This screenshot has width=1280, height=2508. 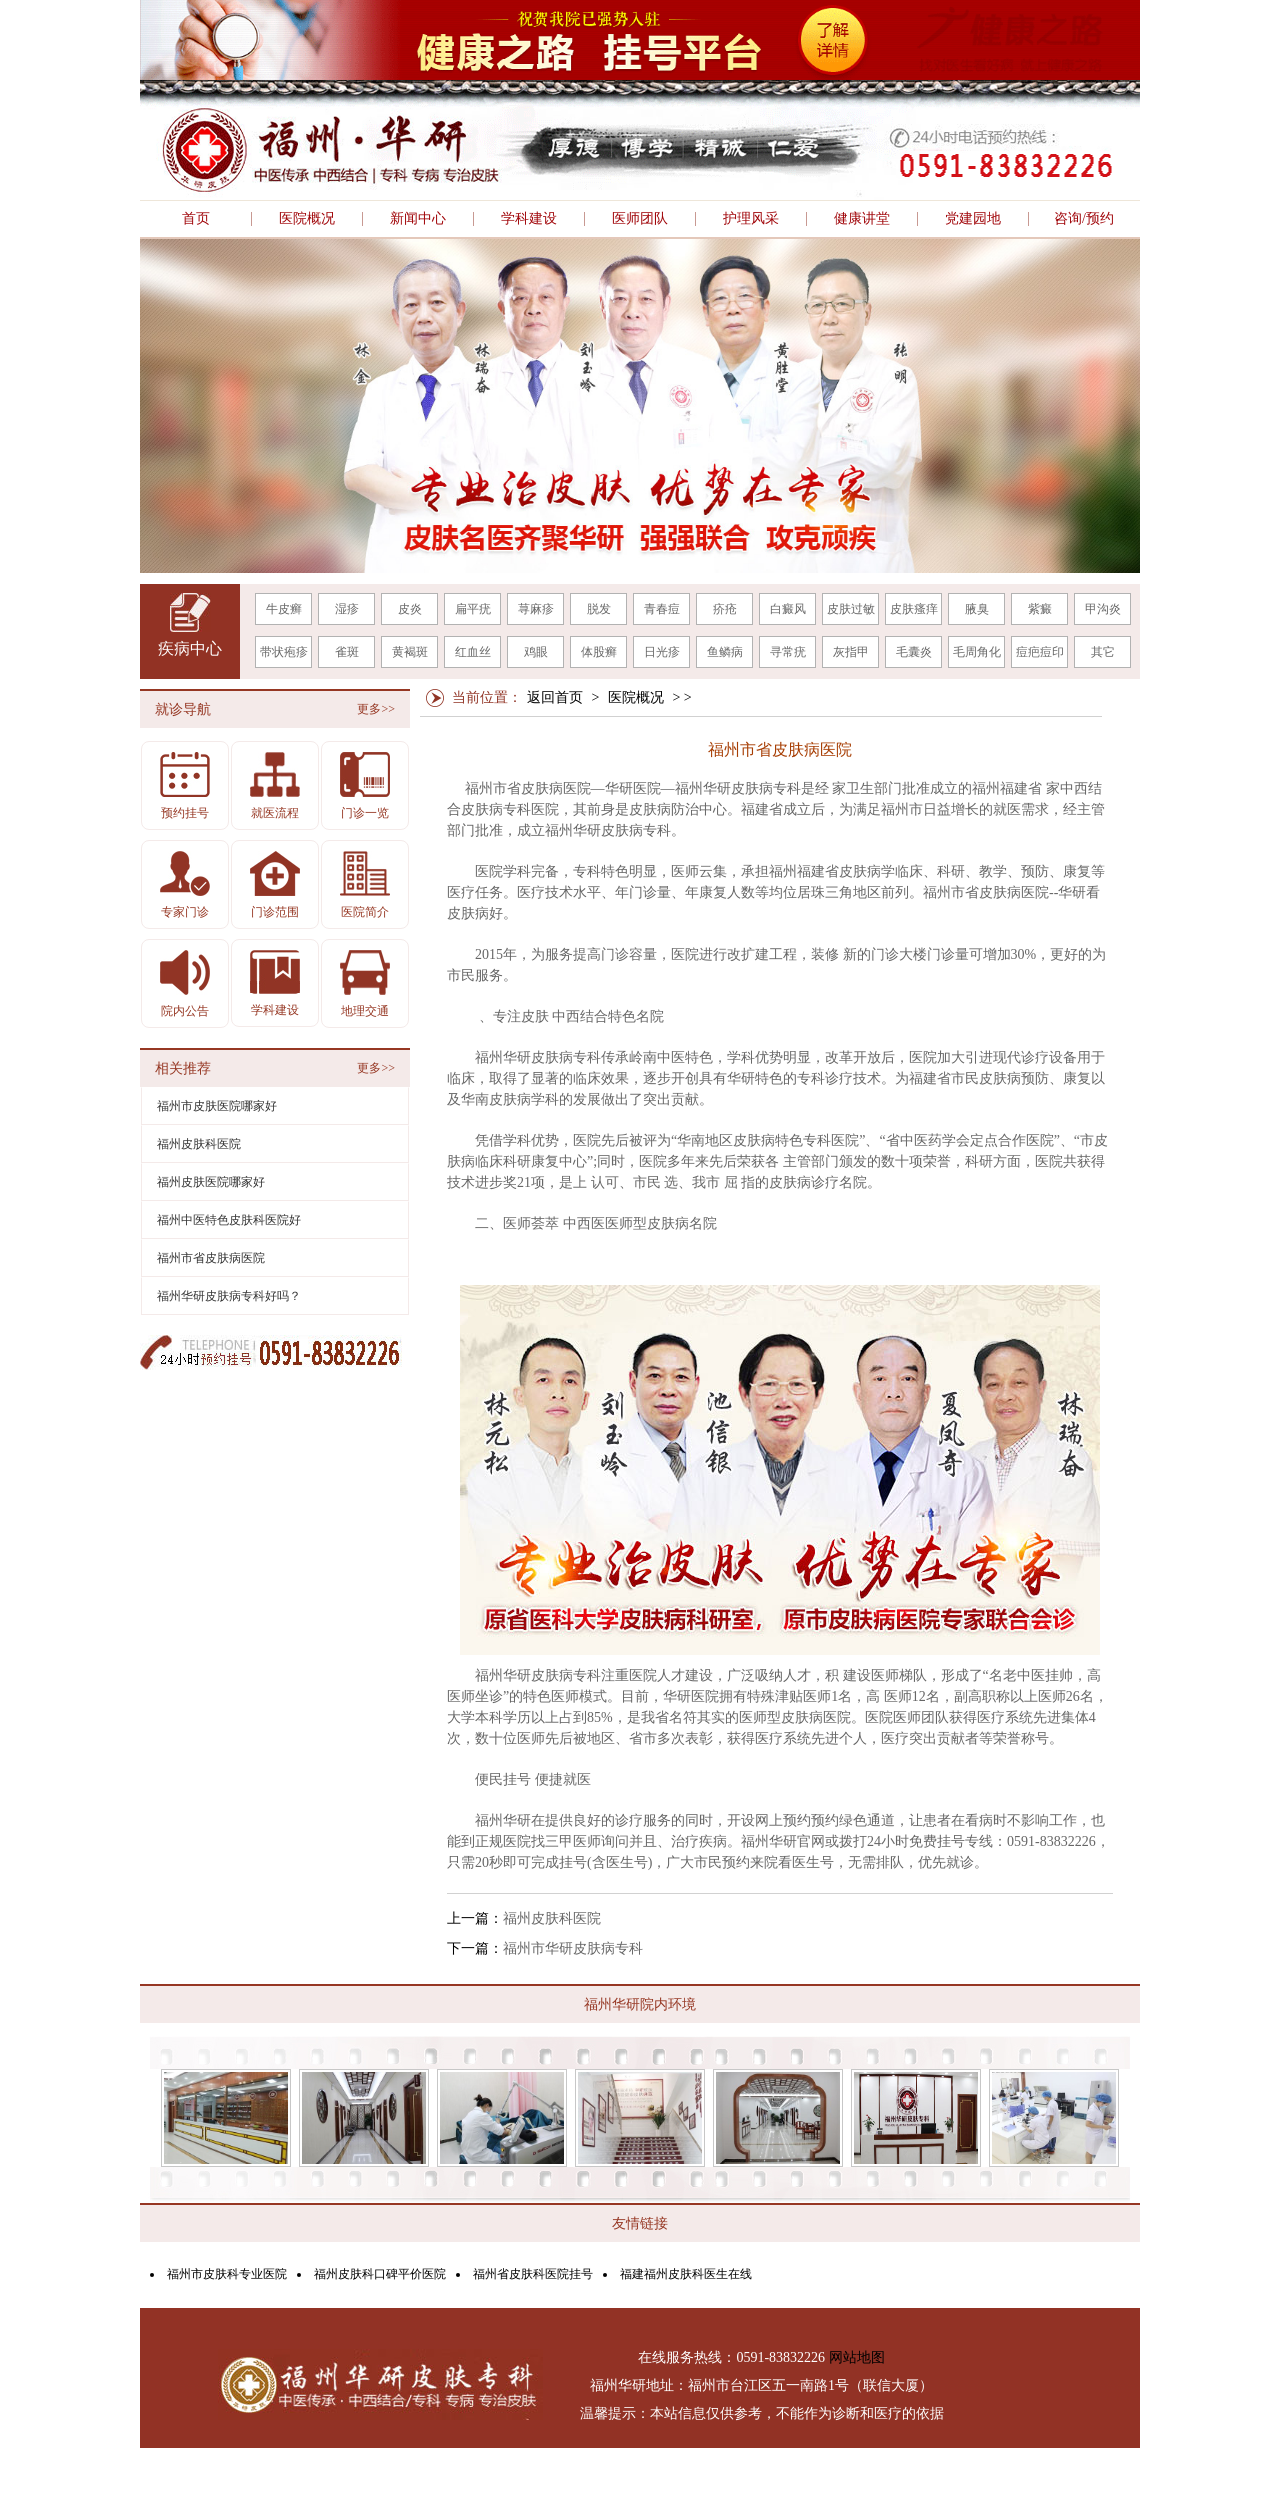 What do you see at coordinates (347, 652) in the screenshot?
I see `雀斑` at bounding box center [347, 652].